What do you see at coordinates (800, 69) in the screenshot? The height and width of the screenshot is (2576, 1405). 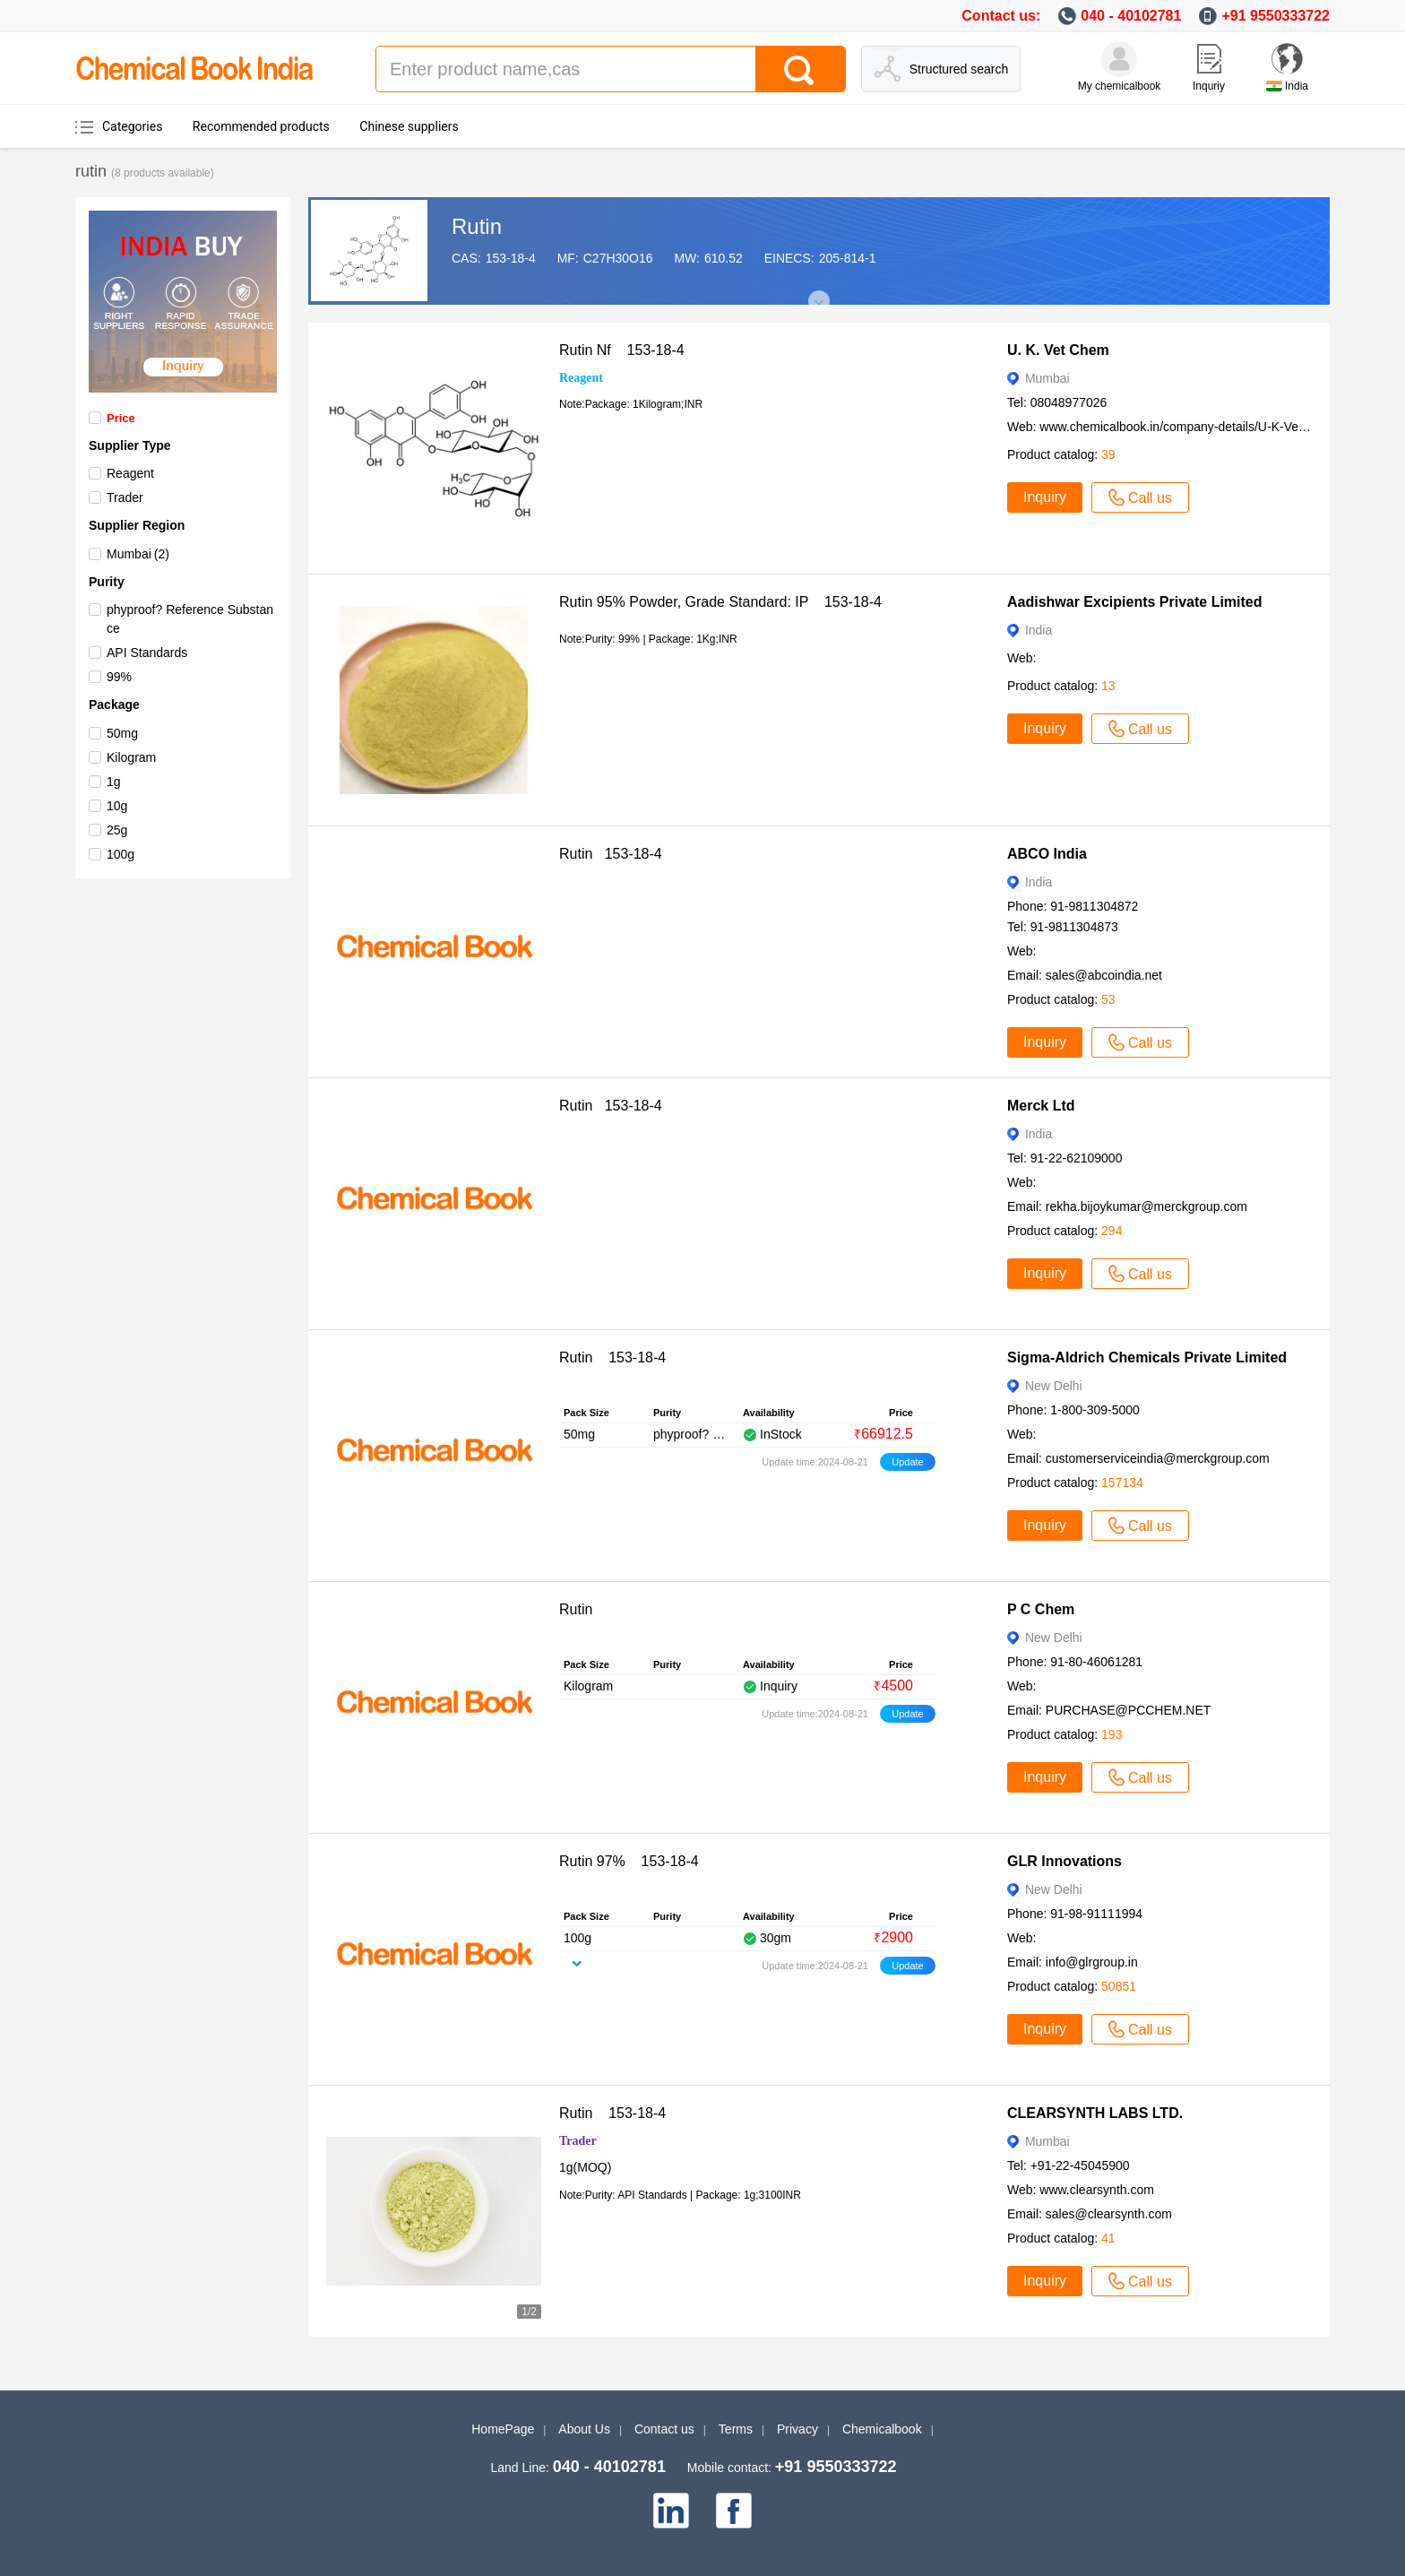 I see `[Search]` at bounding box center [800, 69].